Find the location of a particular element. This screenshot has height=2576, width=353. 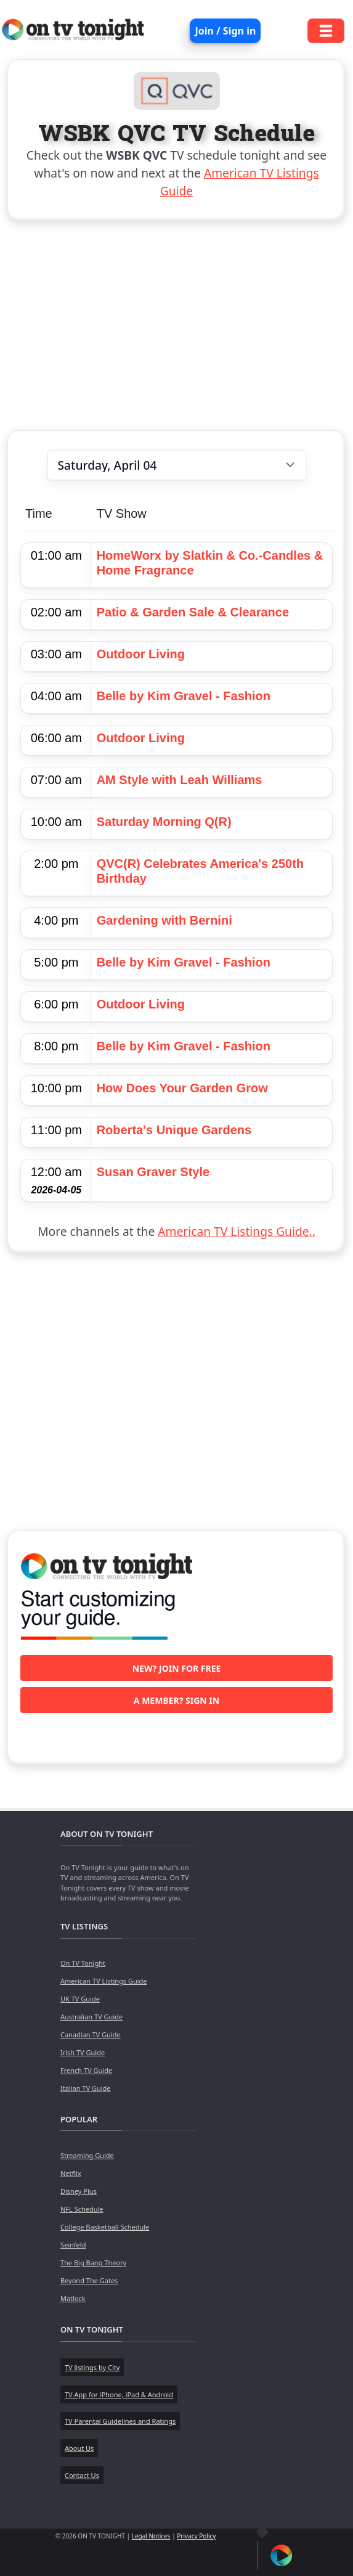

Privacy Policy is located at coordinates (196, 2536).